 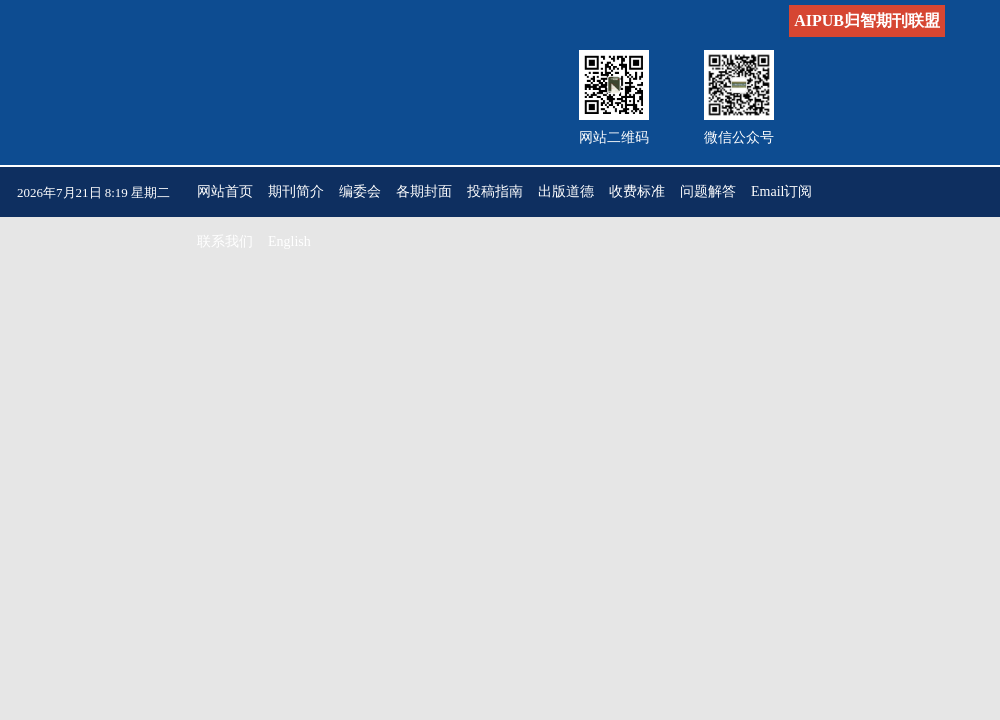 What do you see at coordinates (225, 191) in the screenshot?
I see `网站首页` at bounding box center [225, 191].